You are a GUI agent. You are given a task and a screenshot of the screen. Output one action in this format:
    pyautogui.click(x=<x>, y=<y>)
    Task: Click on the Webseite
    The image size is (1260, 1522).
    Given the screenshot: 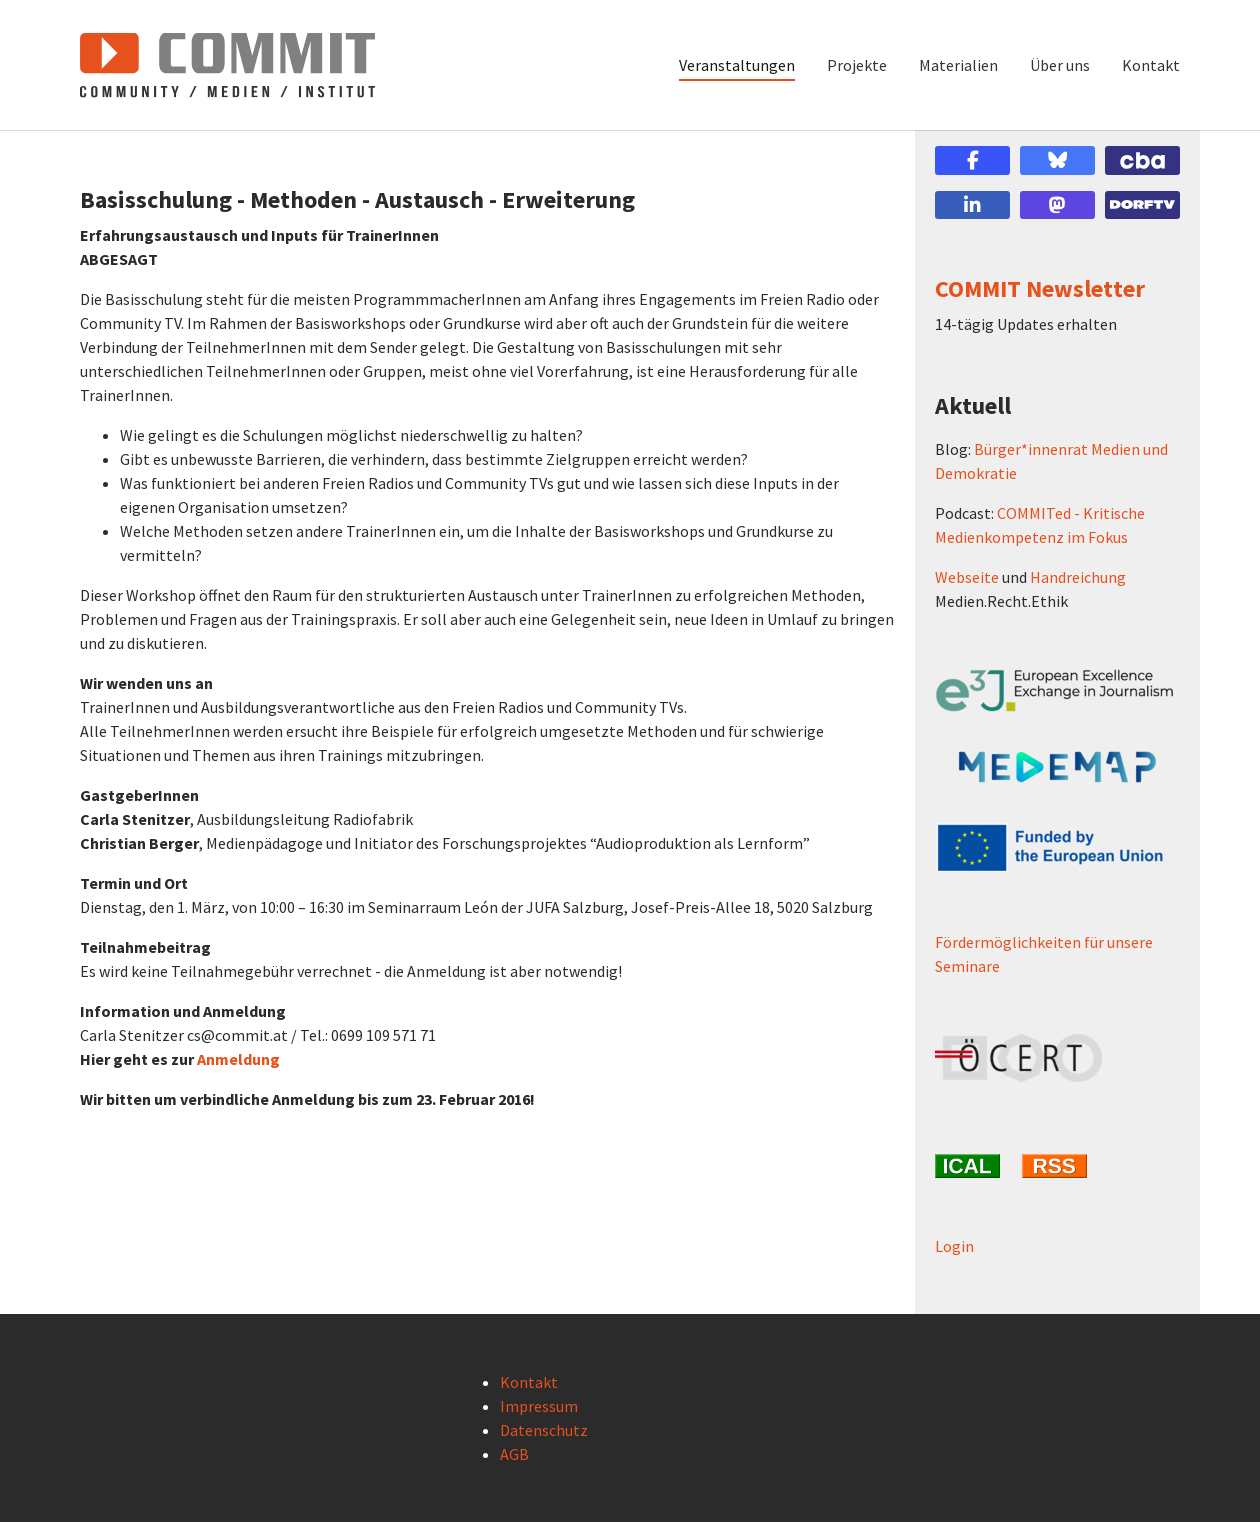 What is the action you would take?
    pyautogui.click(x=967, y=577)
    